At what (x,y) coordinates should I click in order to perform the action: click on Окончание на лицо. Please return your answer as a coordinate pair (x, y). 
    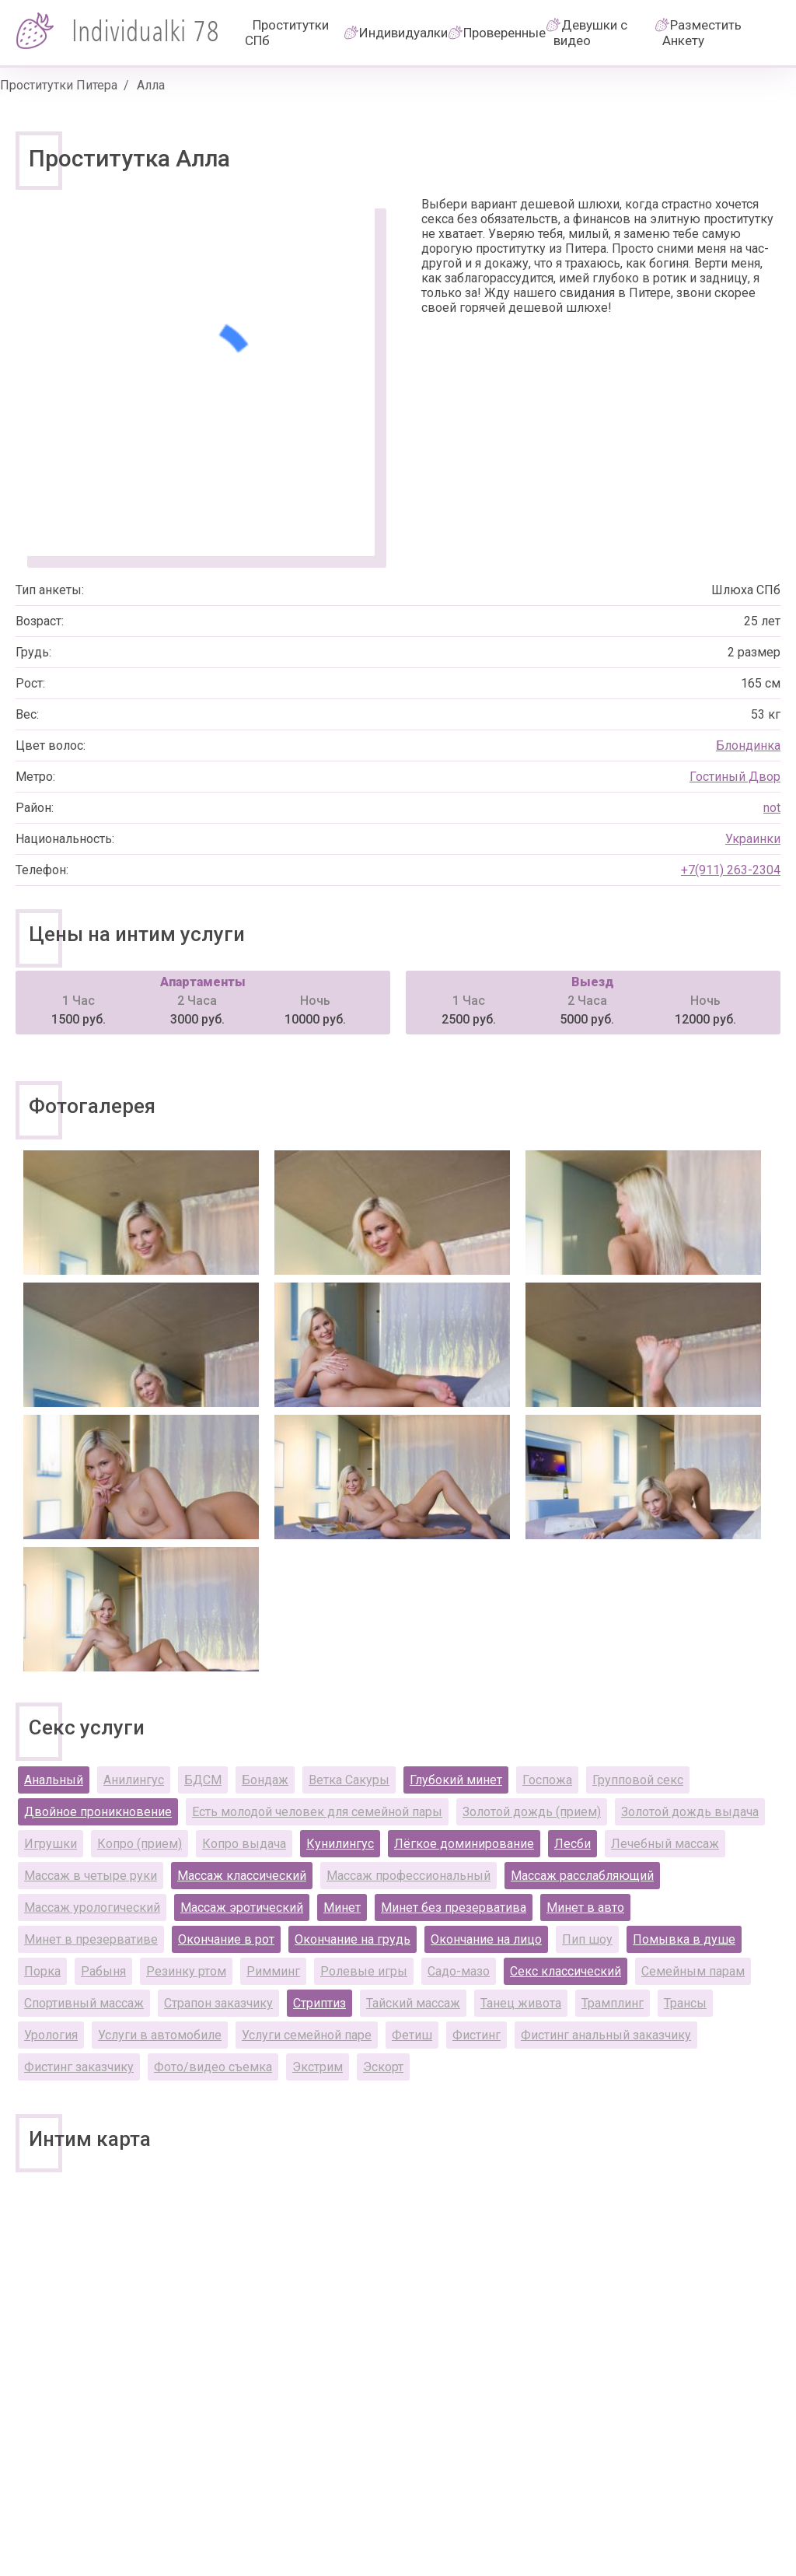
    Looking at the image, I should click on (486, 1939).